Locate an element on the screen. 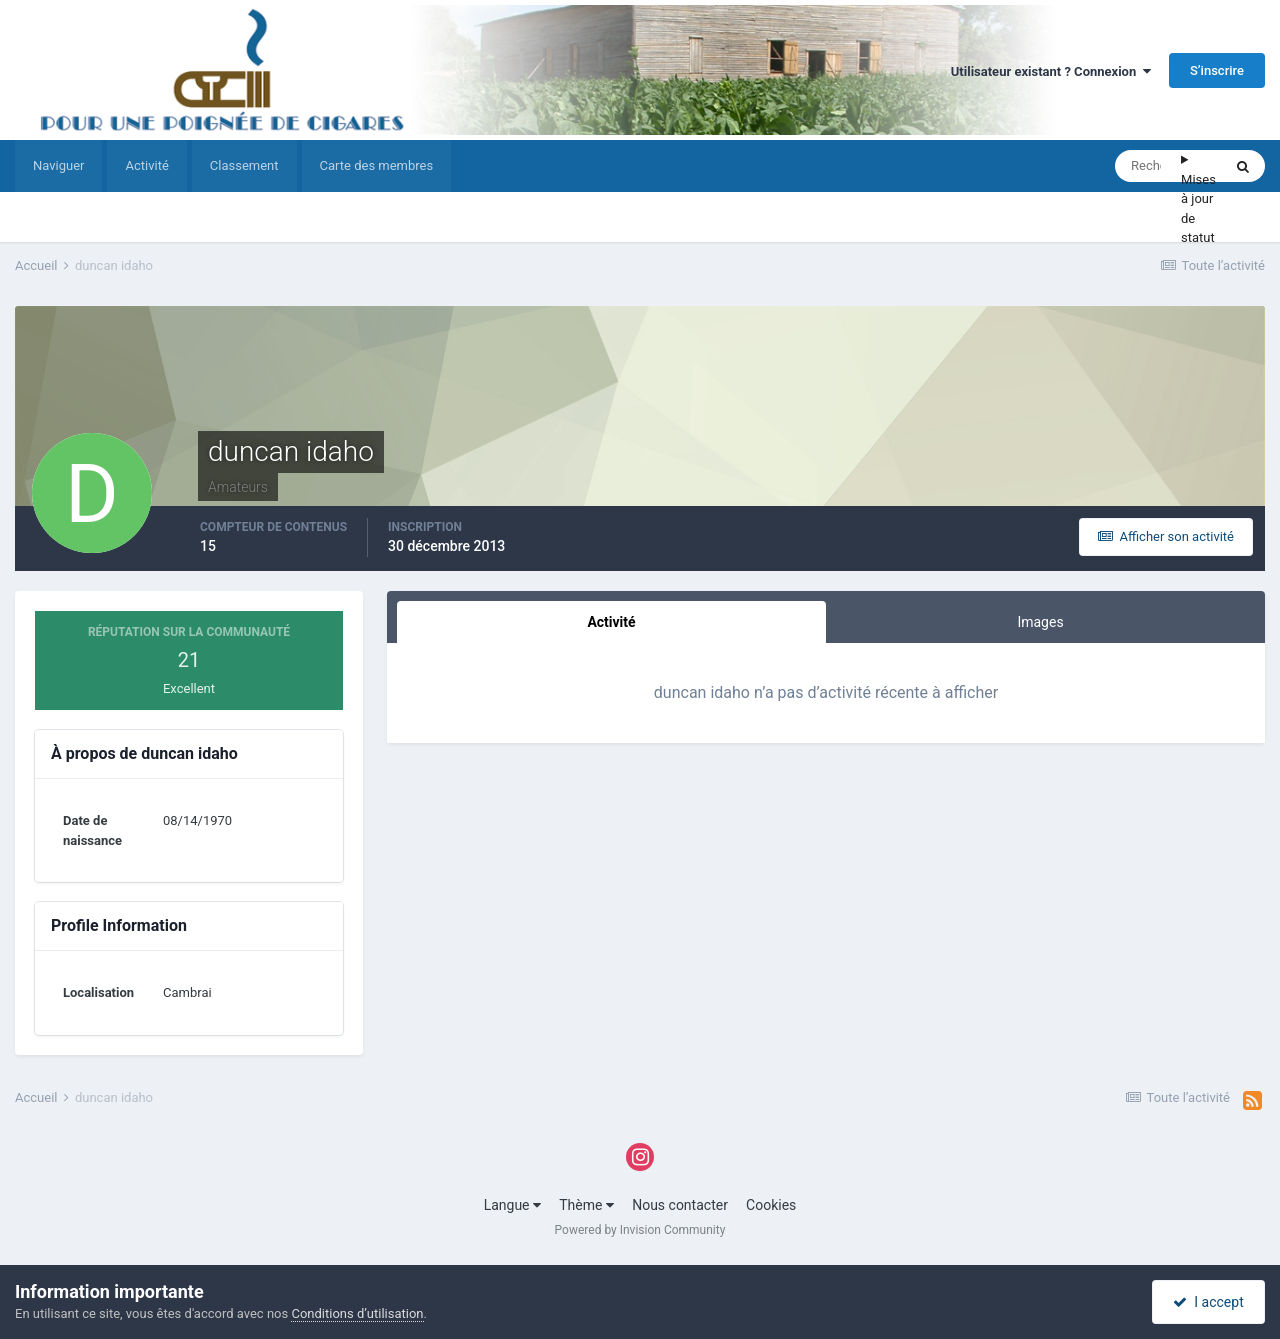 The width and height of the screenshot is (1280, 1339). Utilisateur existant ? Connexion is located at coordinates (1051, 71).